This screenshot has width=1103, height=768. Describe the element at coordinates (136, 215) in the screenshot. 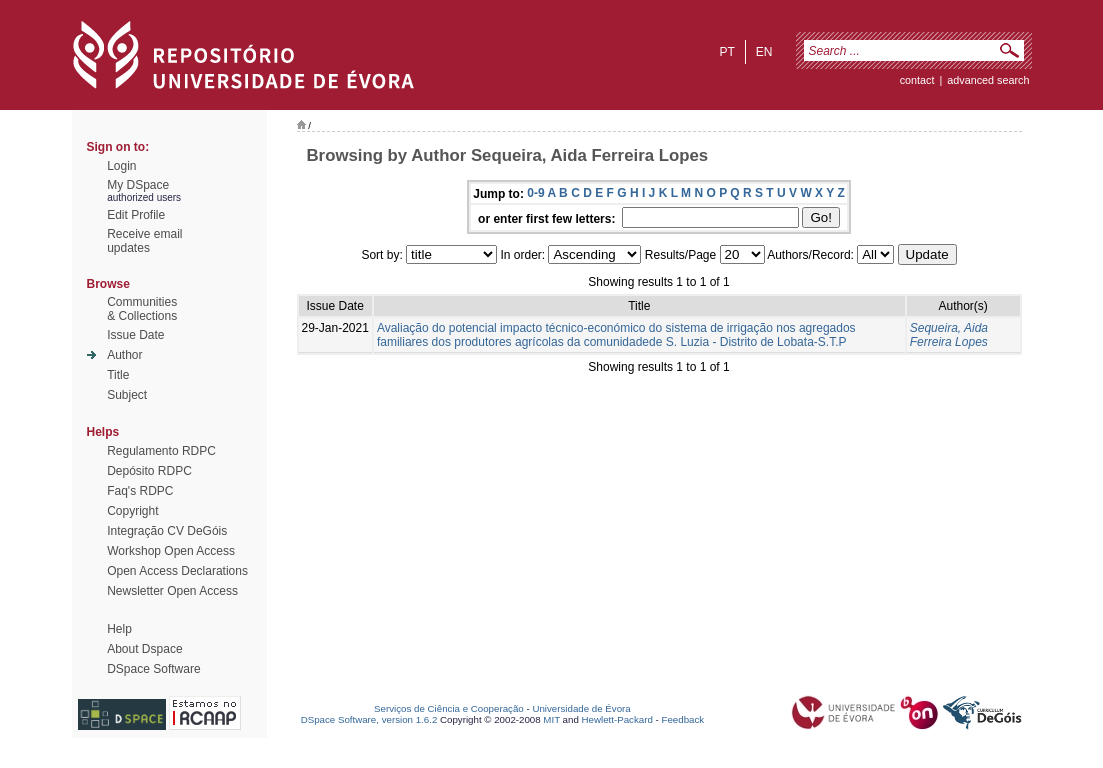

I see `Edit Profile` at that location.